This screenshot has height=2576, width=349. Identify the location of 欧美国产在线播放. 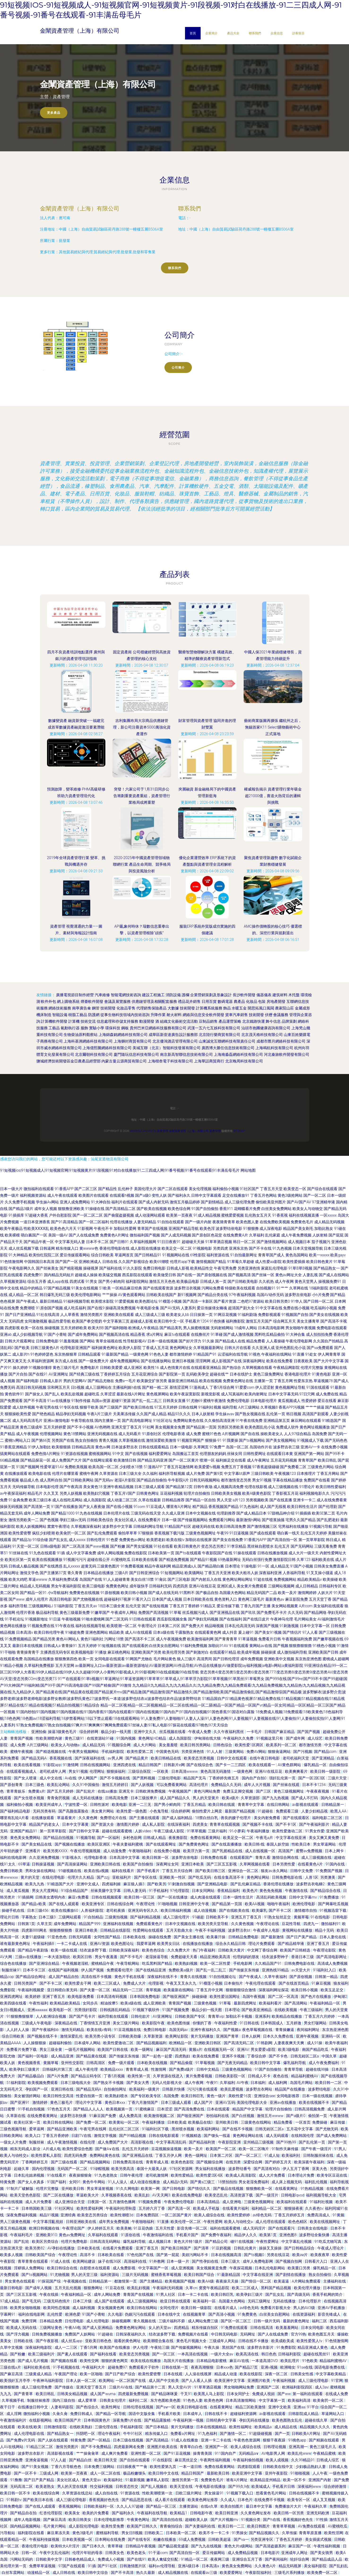
(115, 2347).